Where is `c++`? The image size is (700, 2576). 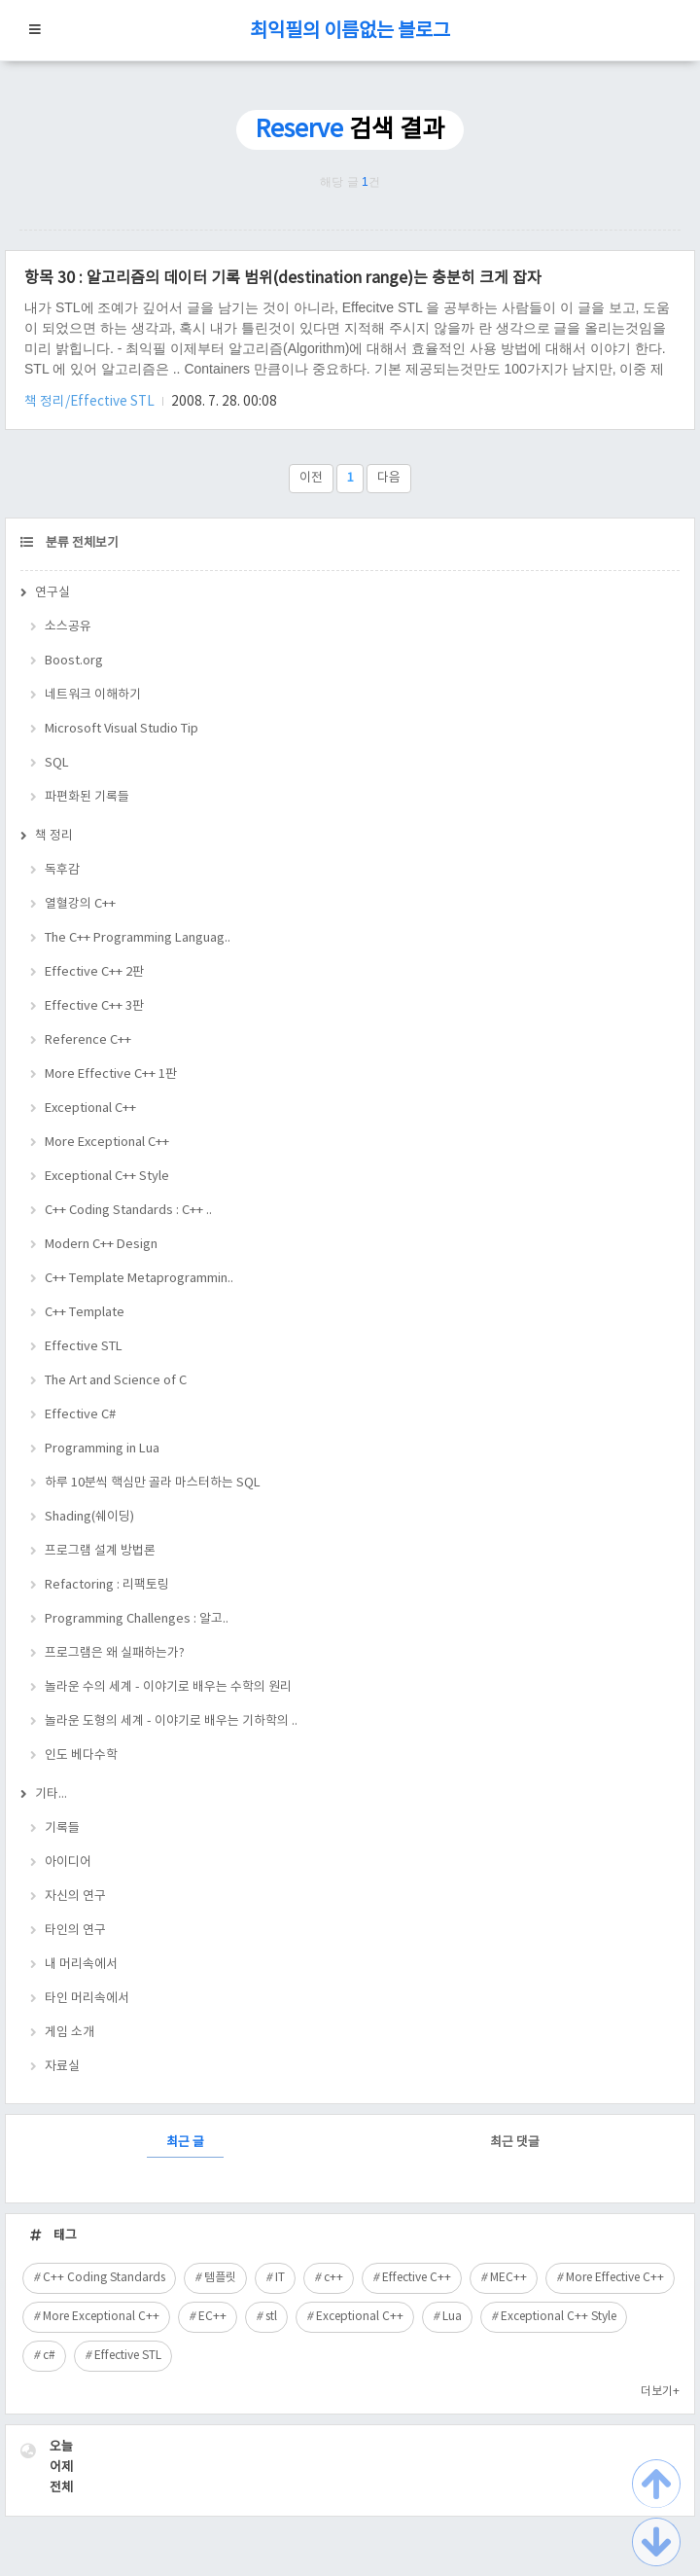
c++ is located at coordinates (333, 2278).